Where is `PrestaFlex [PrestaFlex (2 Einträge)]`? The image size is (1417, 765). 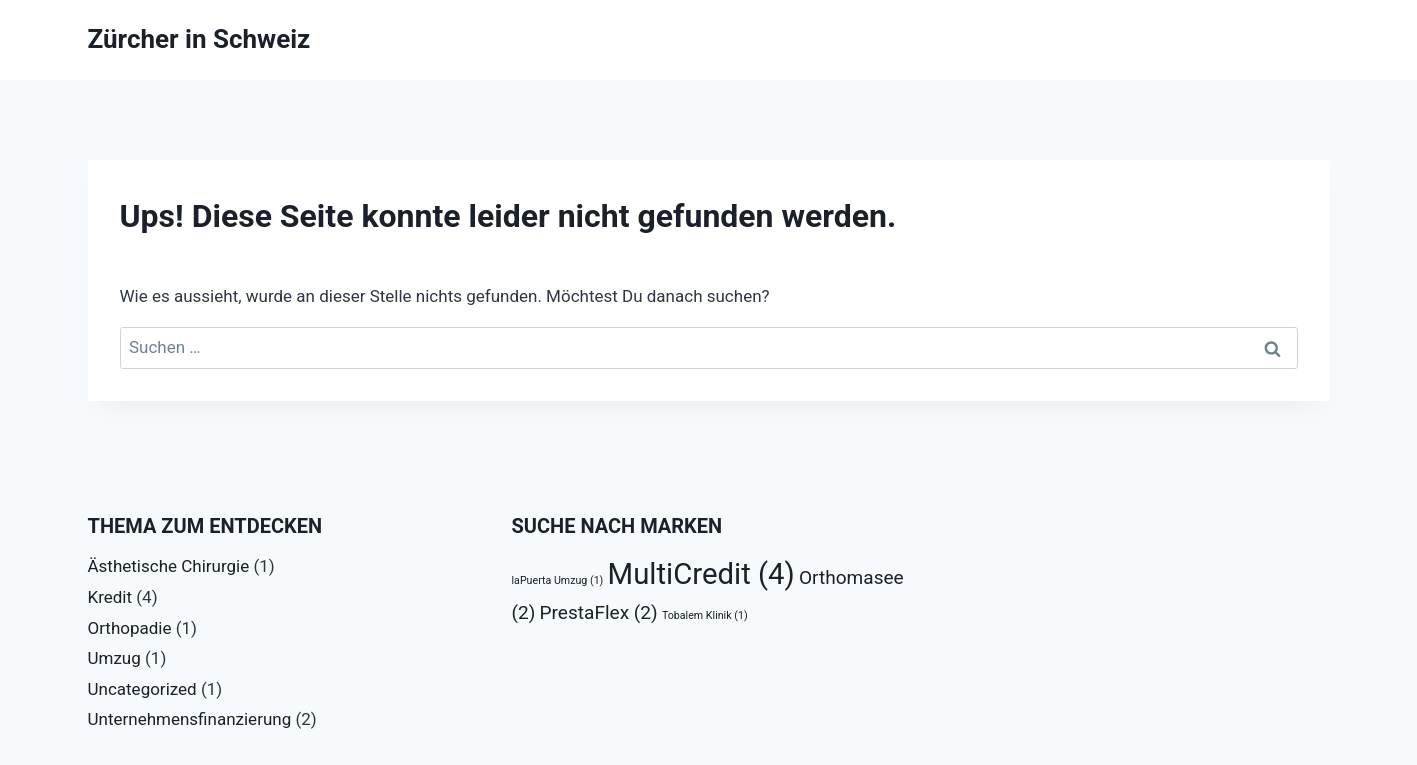 PrestaFlex [PrestaFlex (2 Einträge)] is located at coordinates (599, 612).